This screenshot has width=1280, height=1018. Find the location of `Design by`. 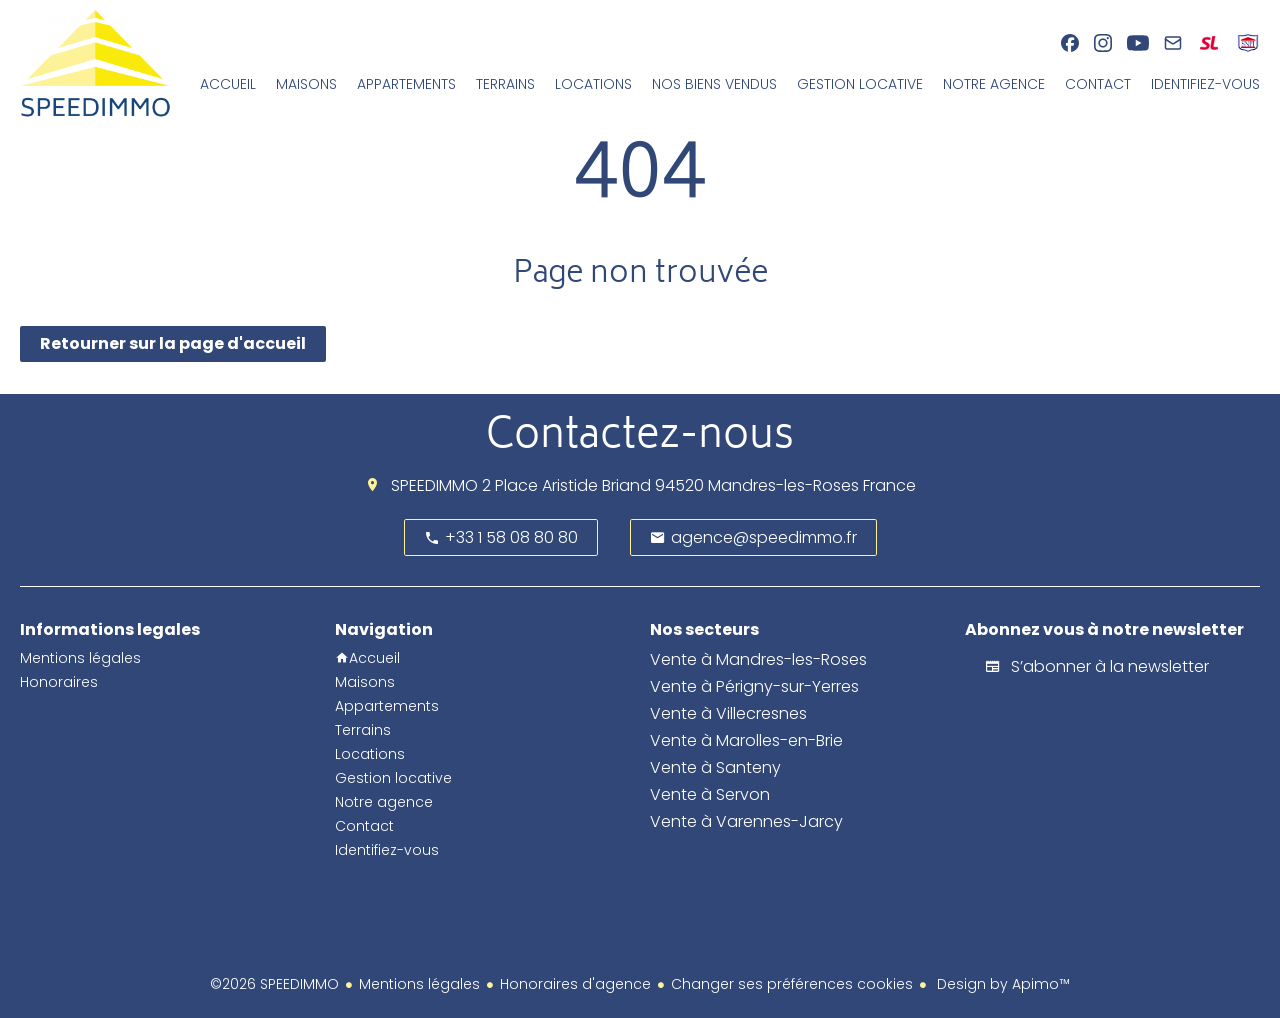

Design by is located at coordinates (1001, 984).